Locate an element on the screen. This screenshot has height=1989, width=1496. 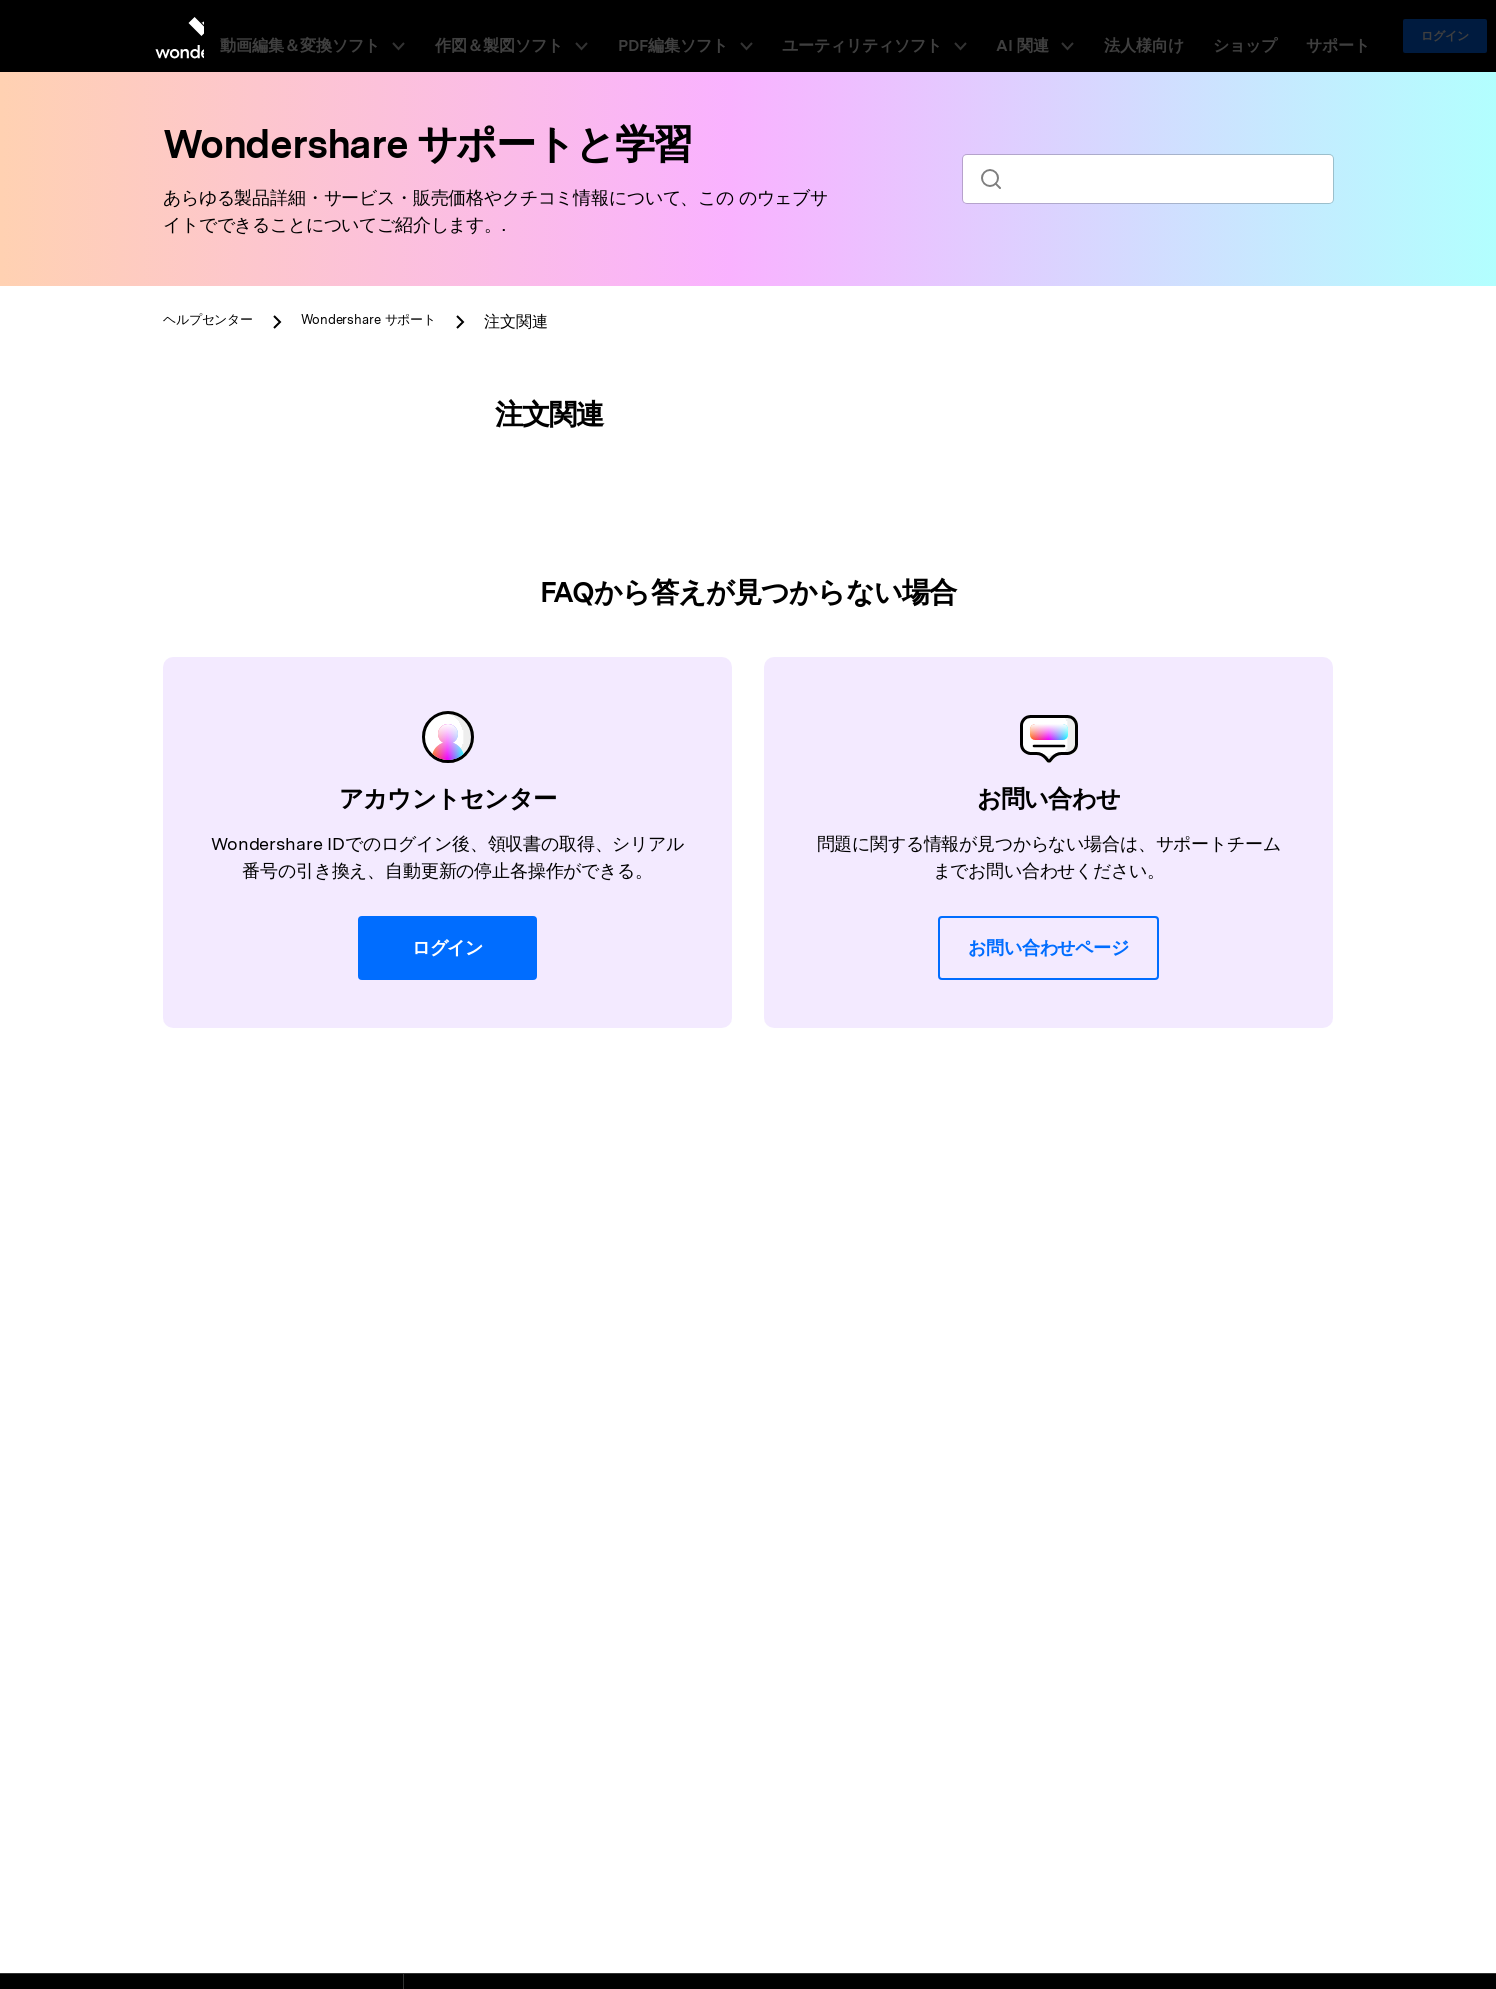
動画編集＆変換ソフト is located at coordinates (396, 36).